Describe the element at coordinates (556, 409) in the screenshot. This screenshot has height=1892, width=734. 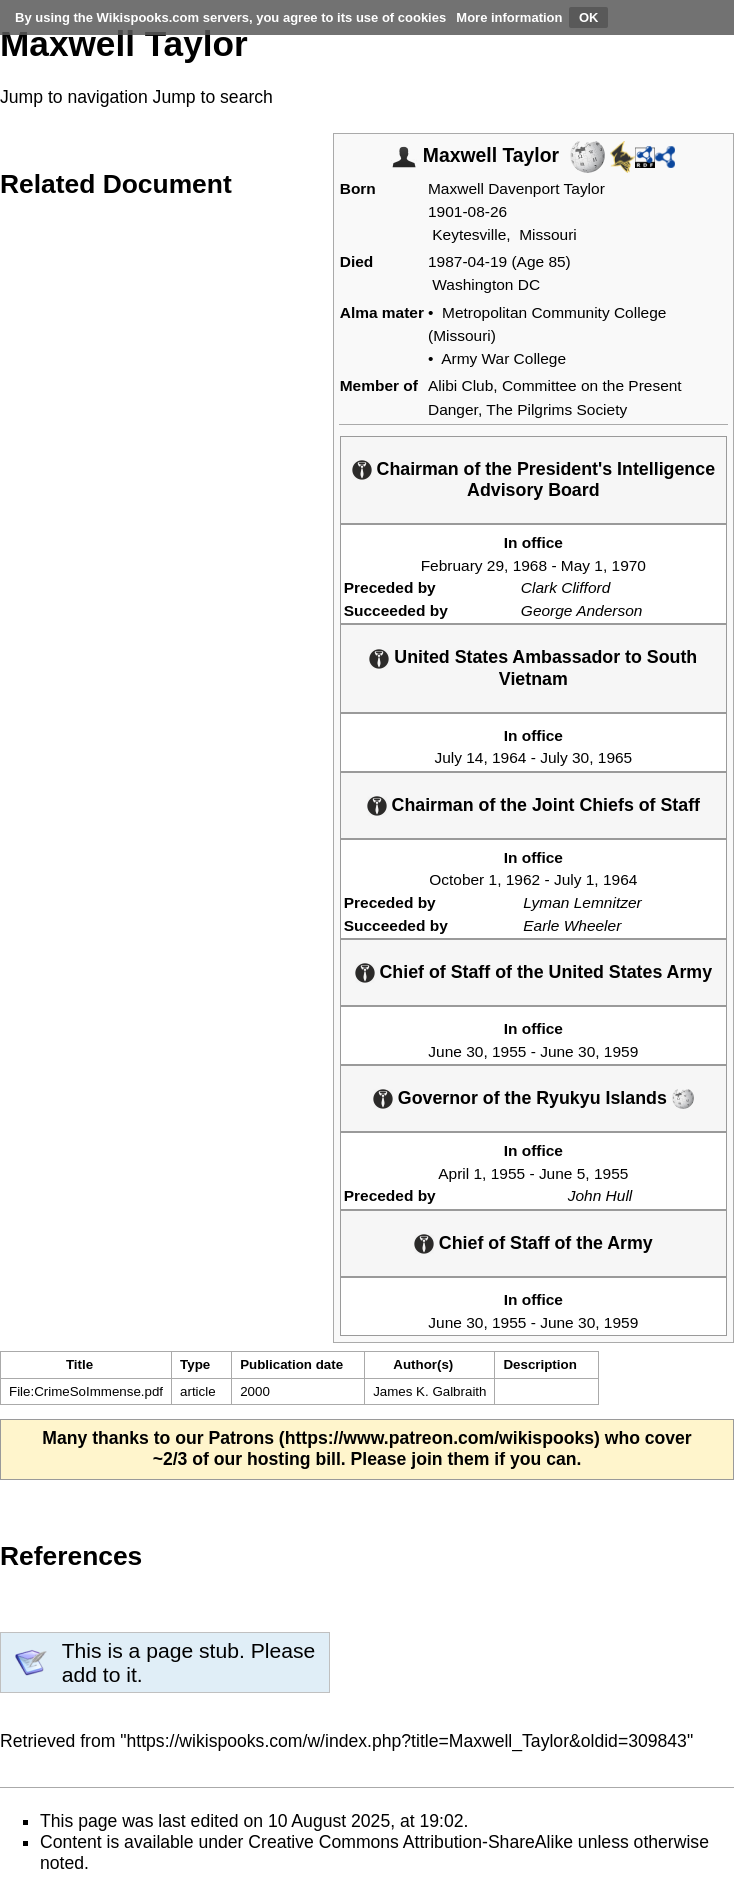
I see `The Pilgrims Society` at that location.